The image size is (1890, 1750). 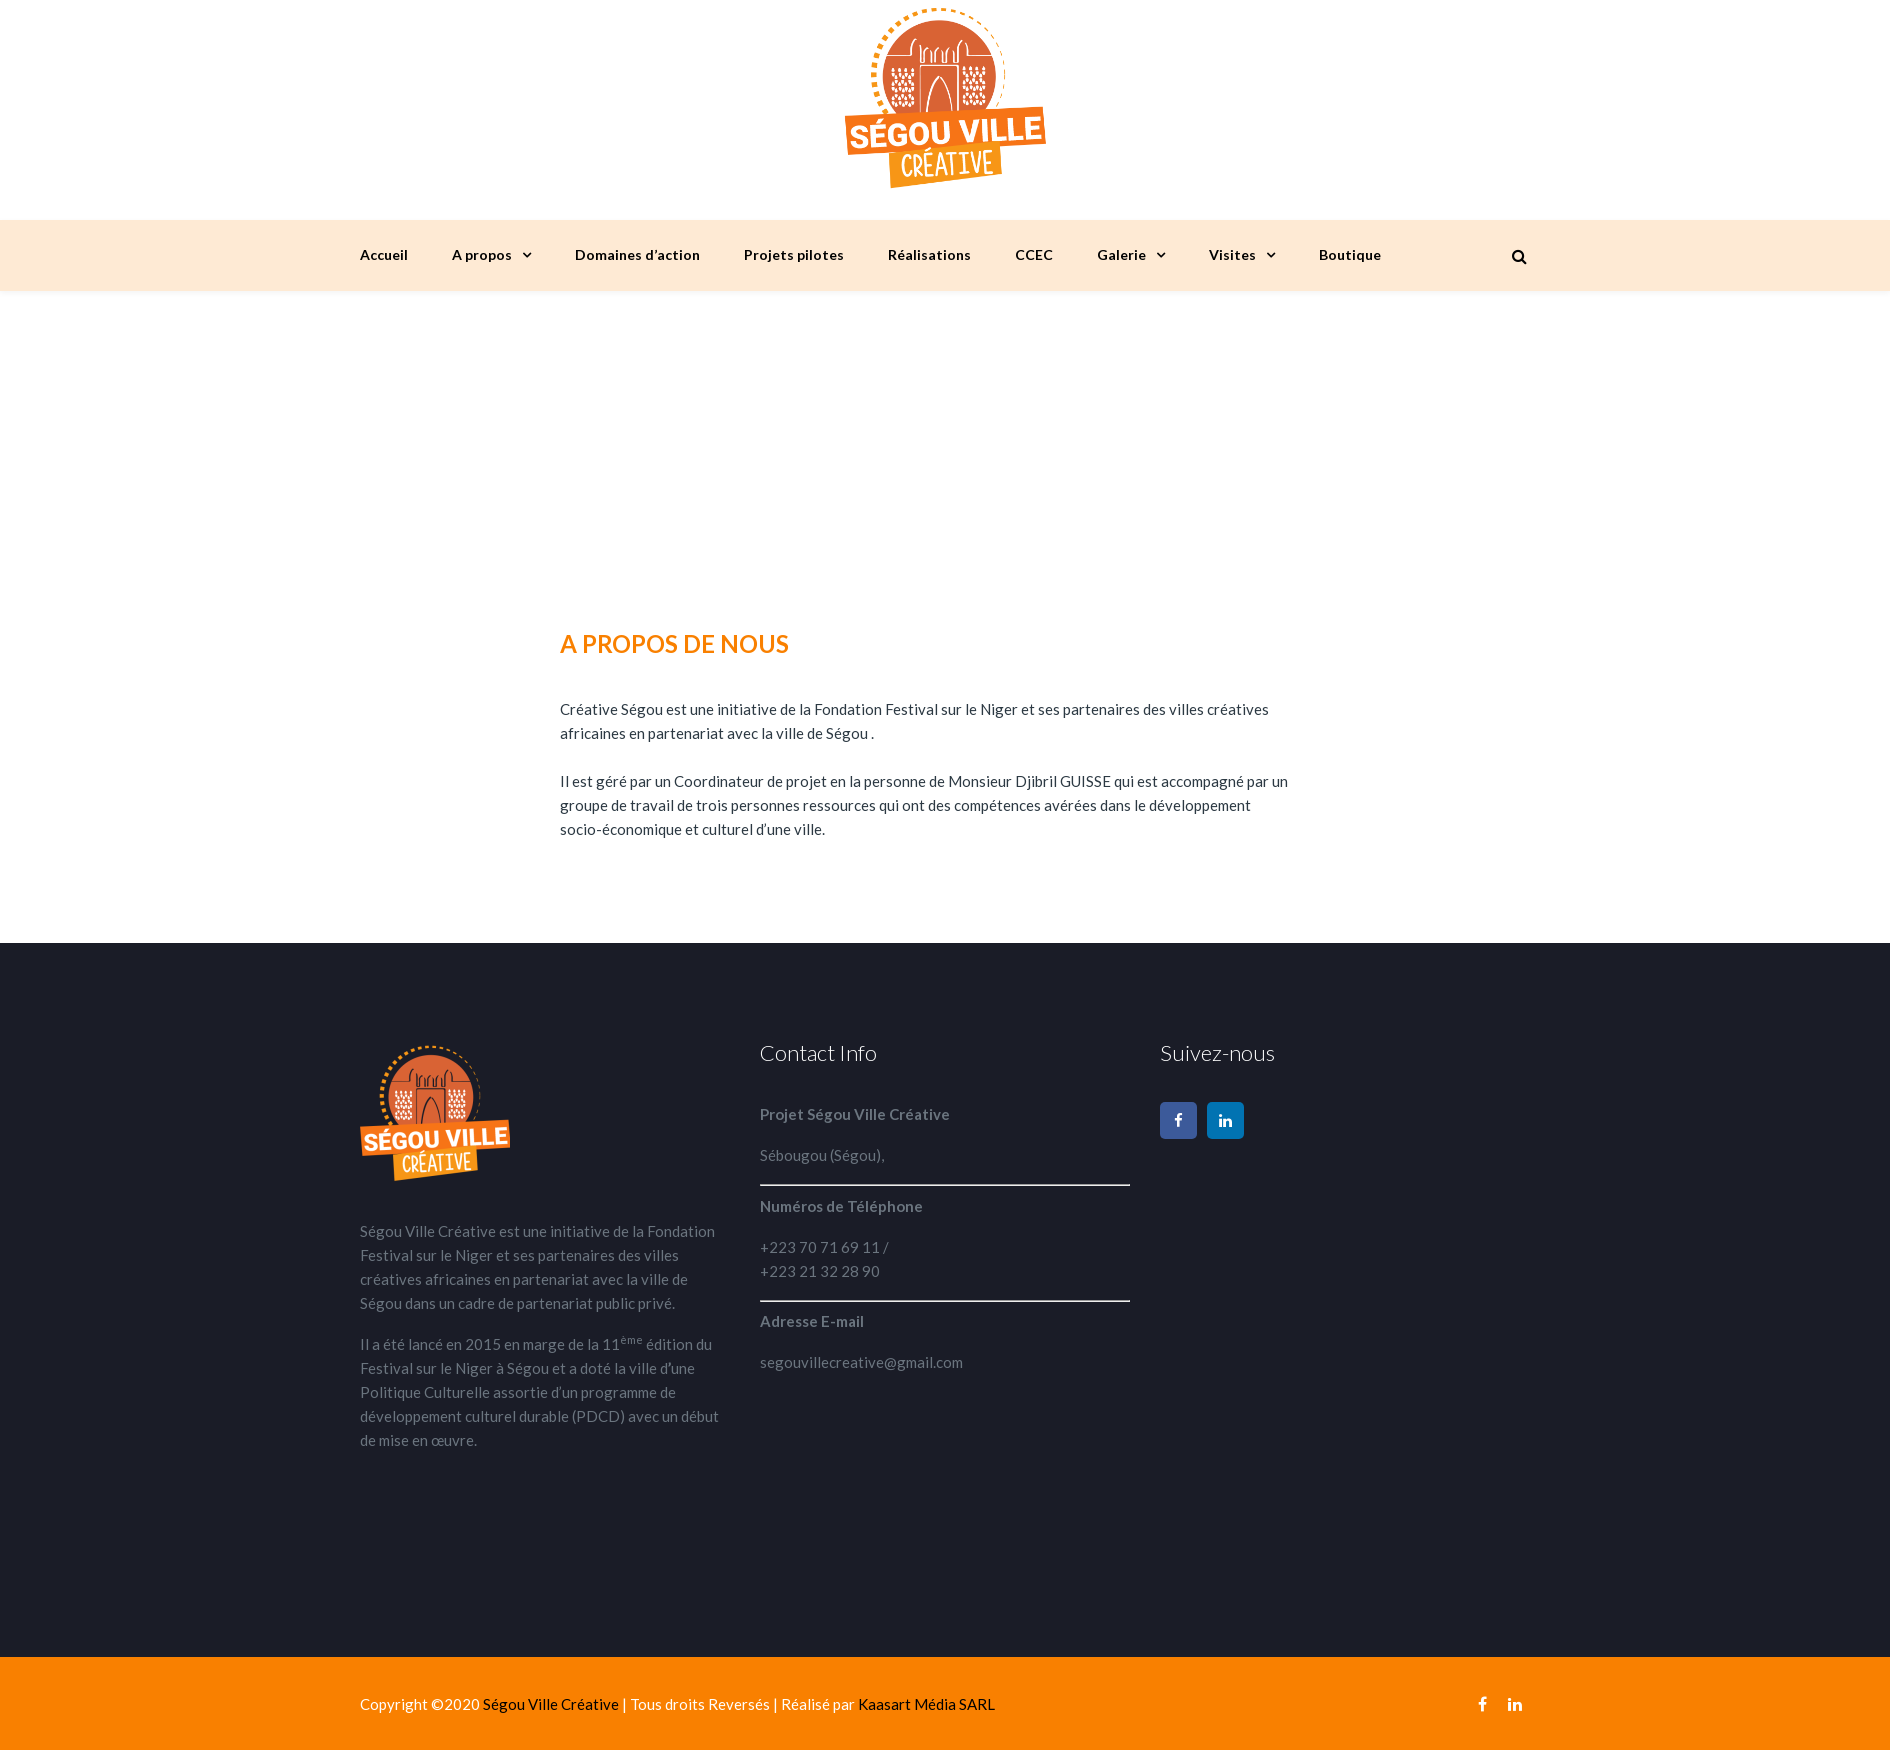 I want to click on Projets pilotes, so click(x=794, y=254).